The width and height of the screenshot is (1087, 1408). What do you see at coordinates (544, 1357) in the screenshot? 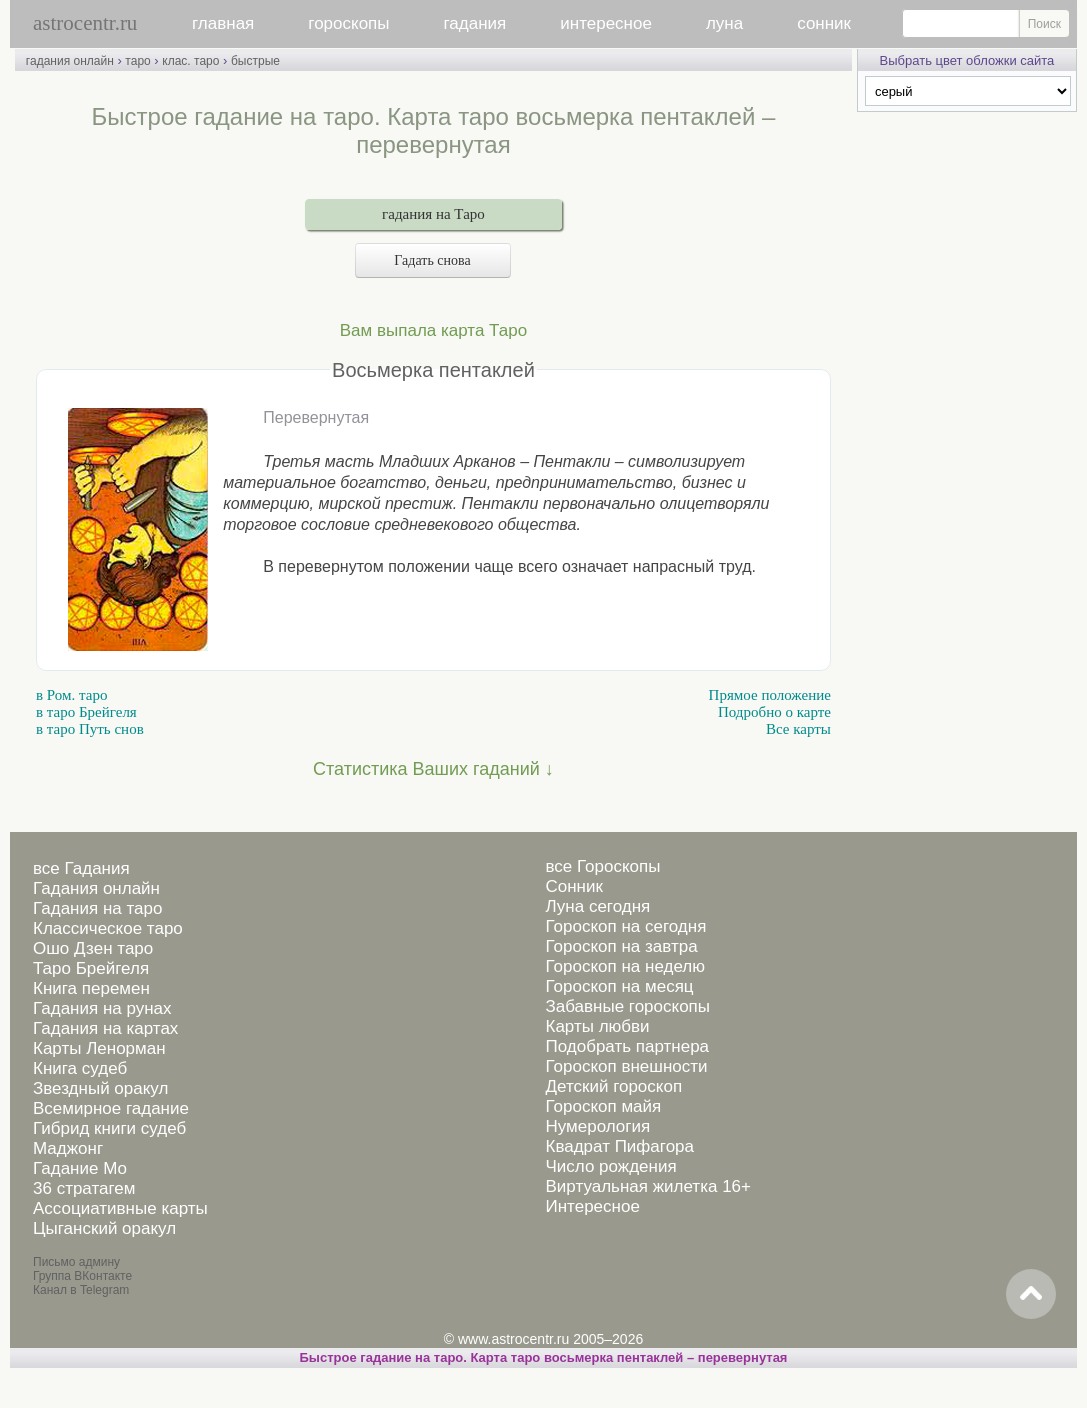
I see `Быстрое гадание на таро. Карта таро восьмерка пентаклей – перевернутая` at bounding box center [544, 1357].